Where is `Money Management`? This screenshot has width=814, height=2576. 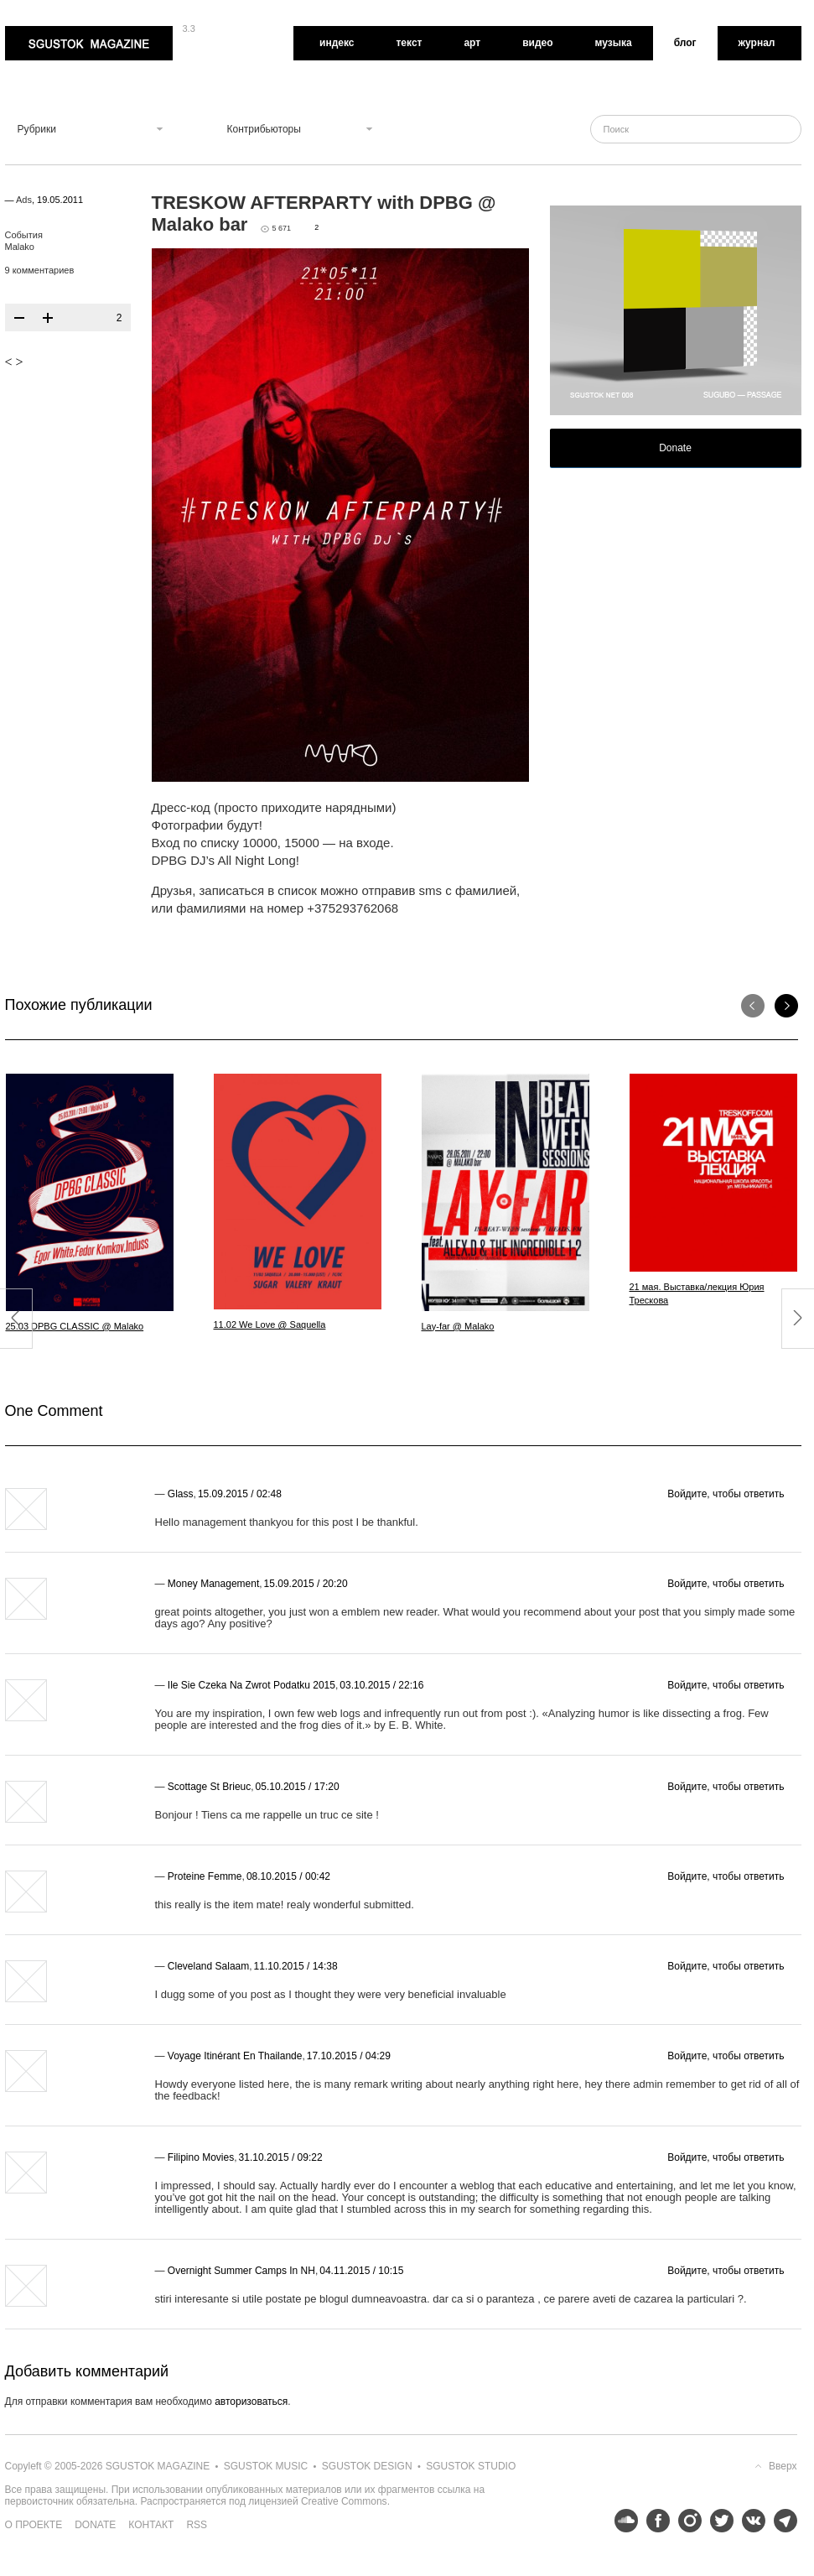 Money Management is located at coordinates (213, 1584).